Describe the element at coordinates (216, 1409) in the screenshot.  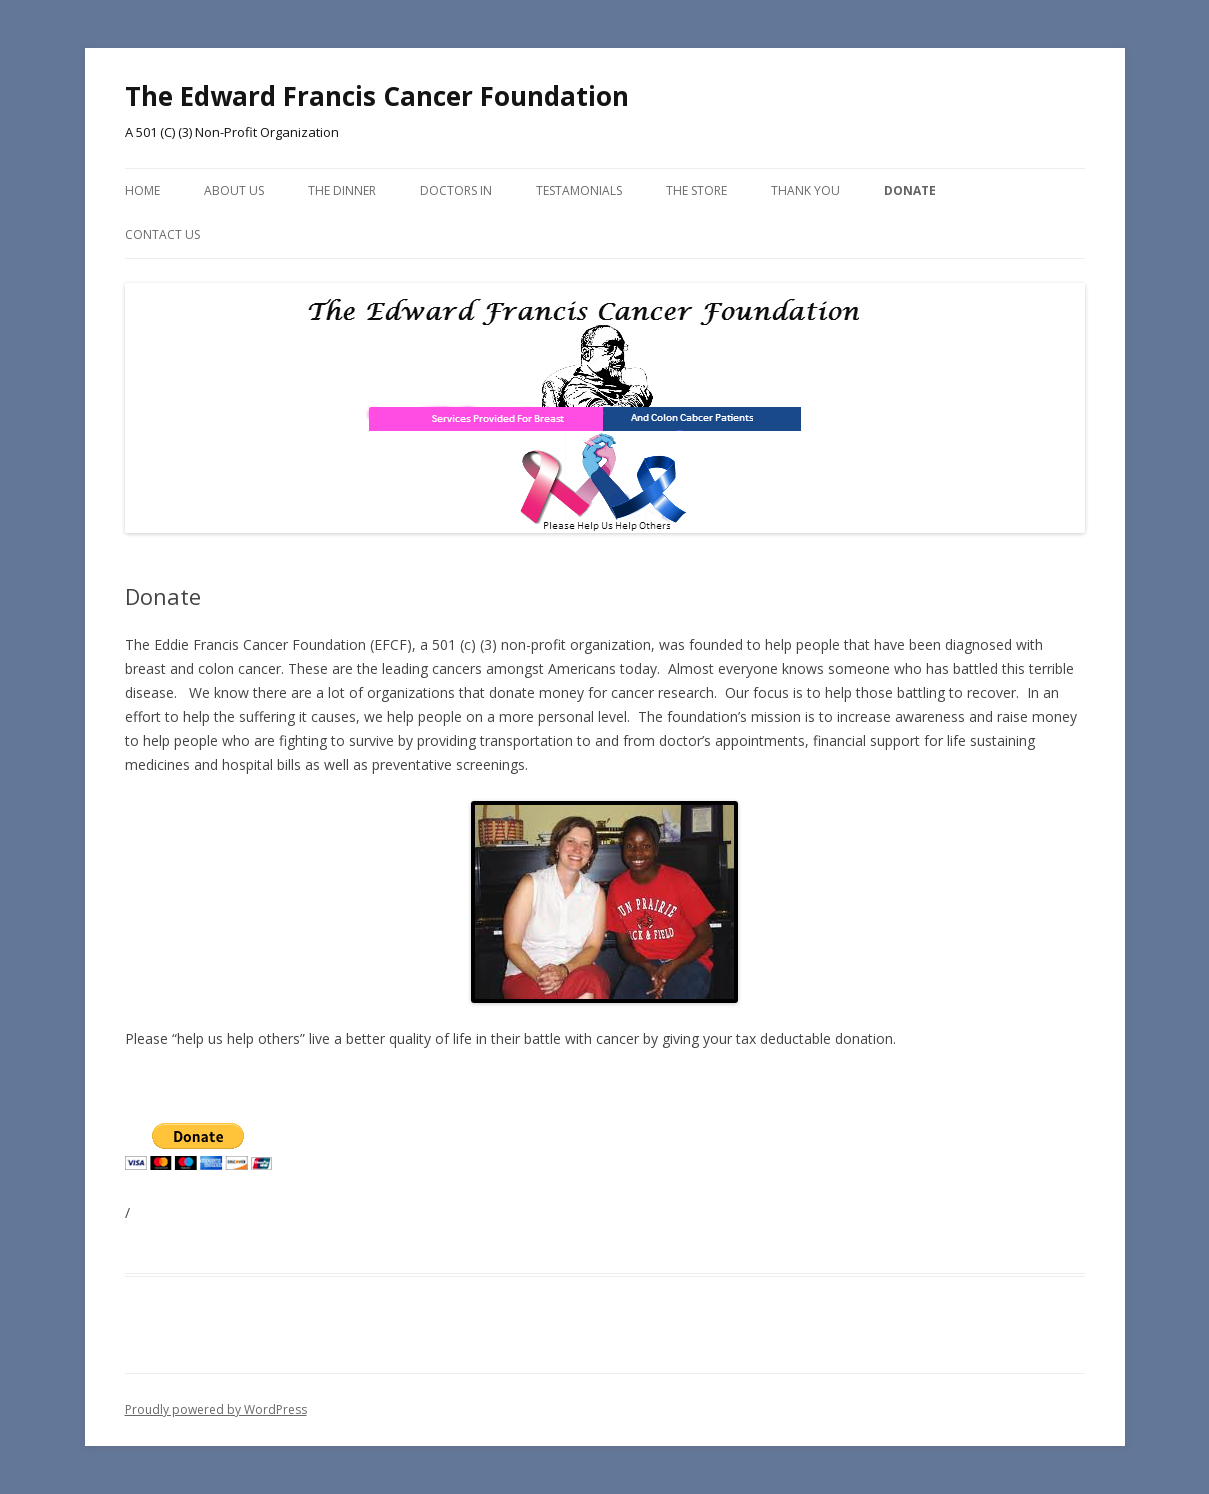
I see `Proudly powered by WordPress` at that location.